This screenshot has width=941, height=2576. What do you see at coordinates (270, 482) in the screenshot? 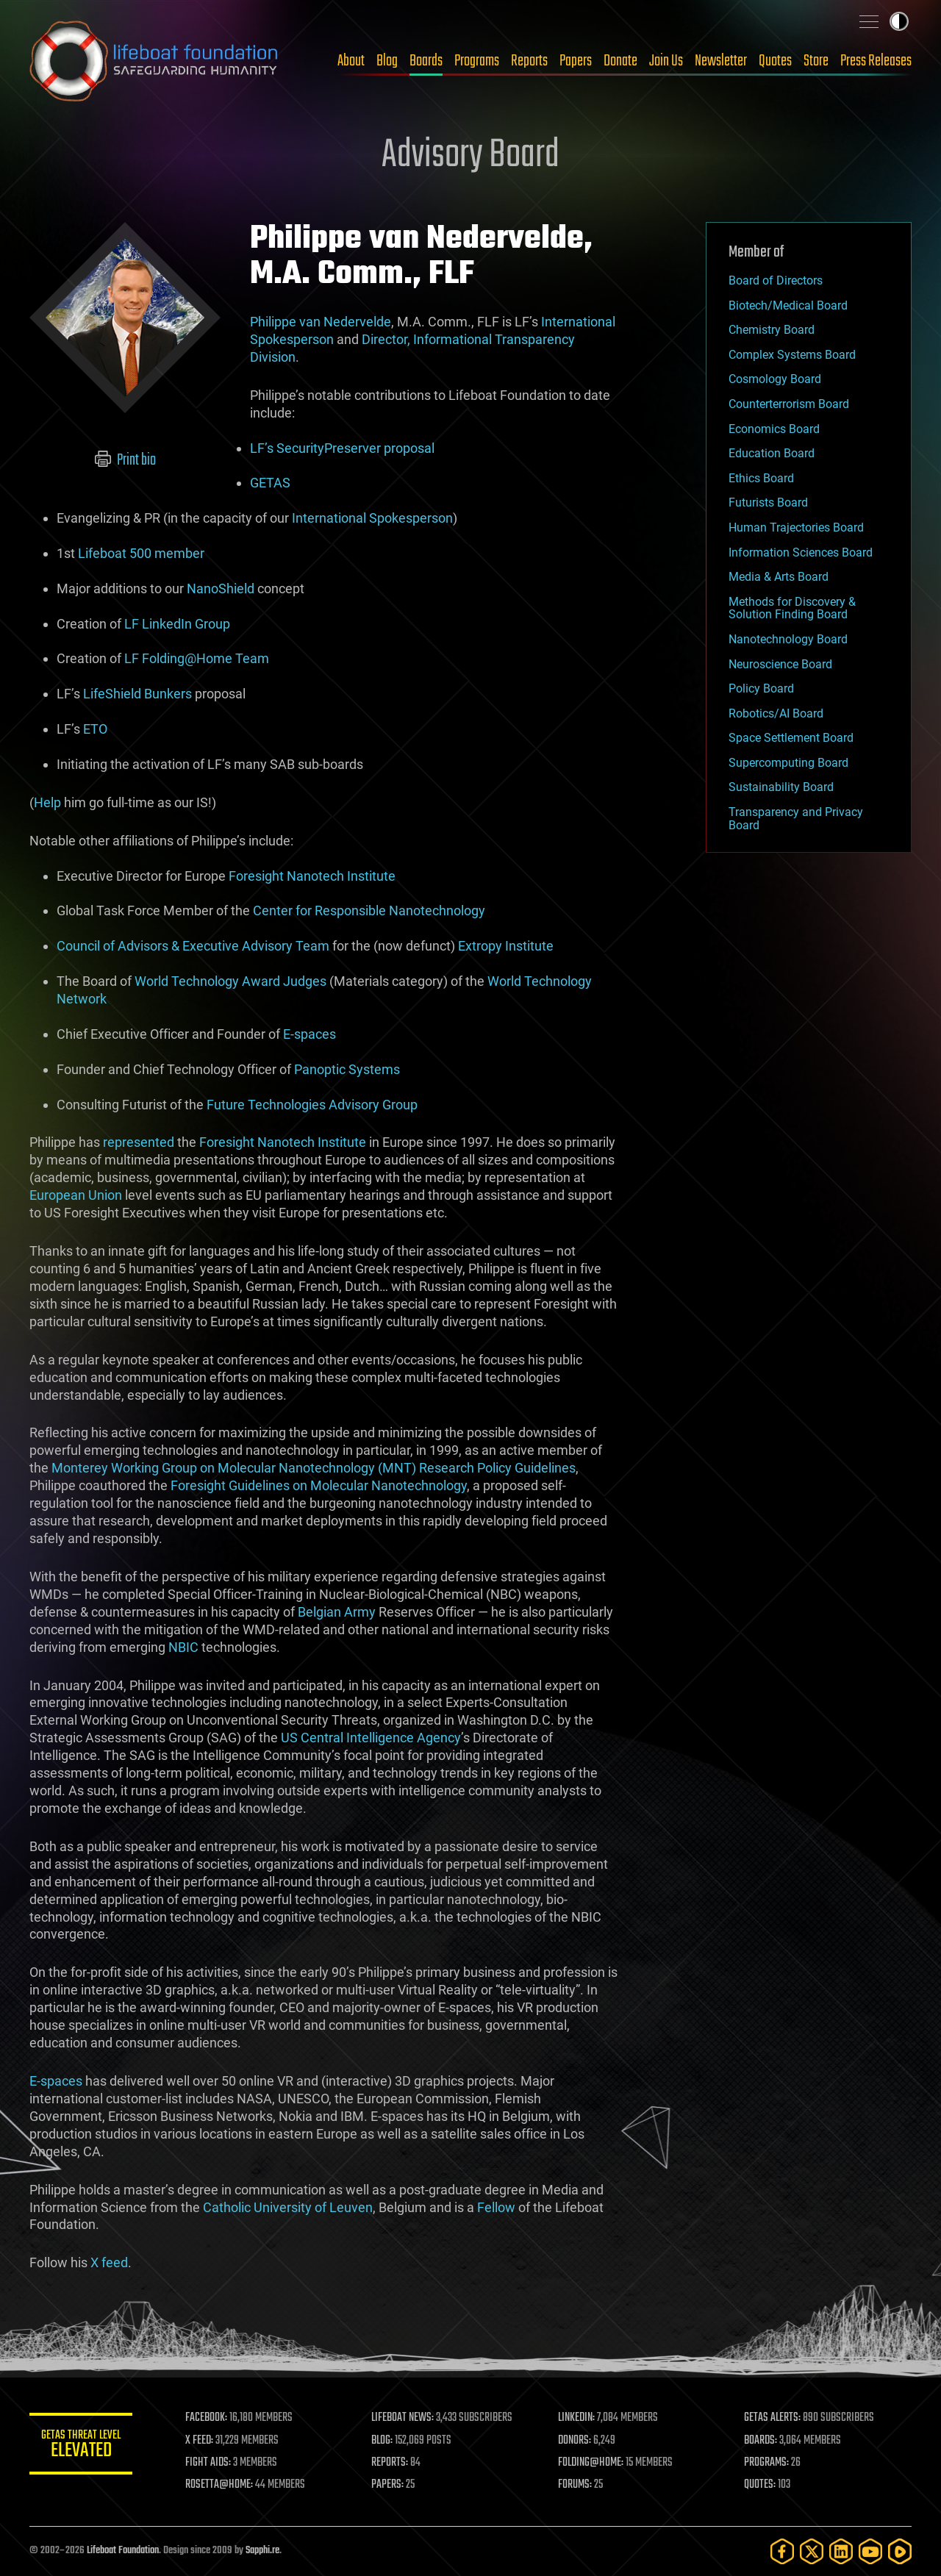
I see `GETAS` at bounding box center [270, 482].